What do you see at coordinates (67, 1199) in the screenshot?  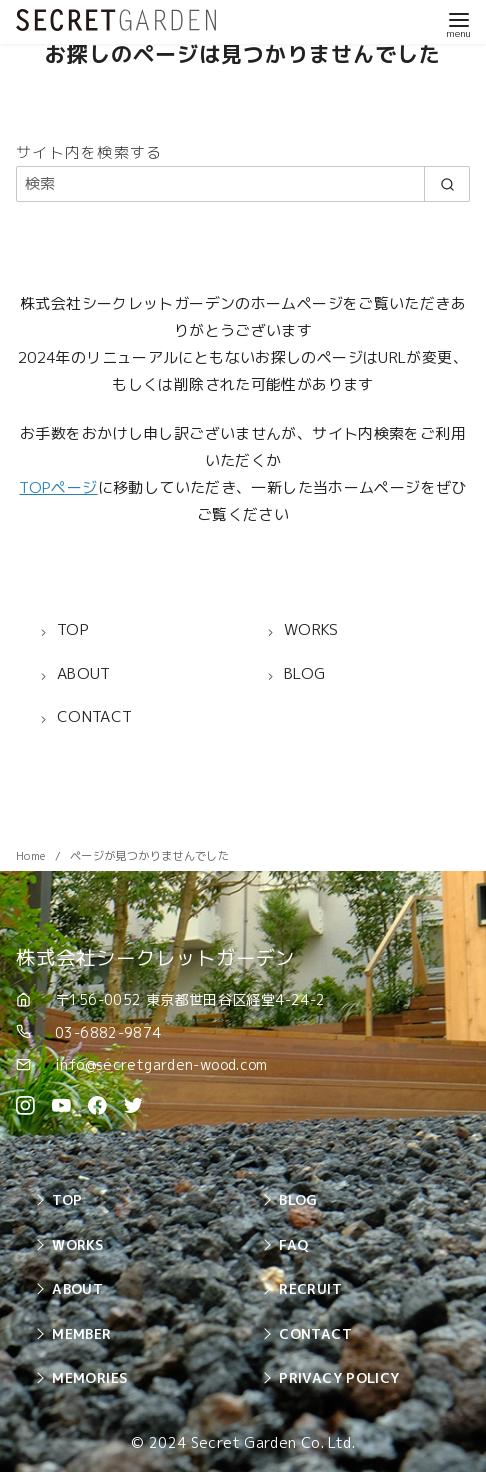 I see `TOP` at bounding box center [67, 1199].